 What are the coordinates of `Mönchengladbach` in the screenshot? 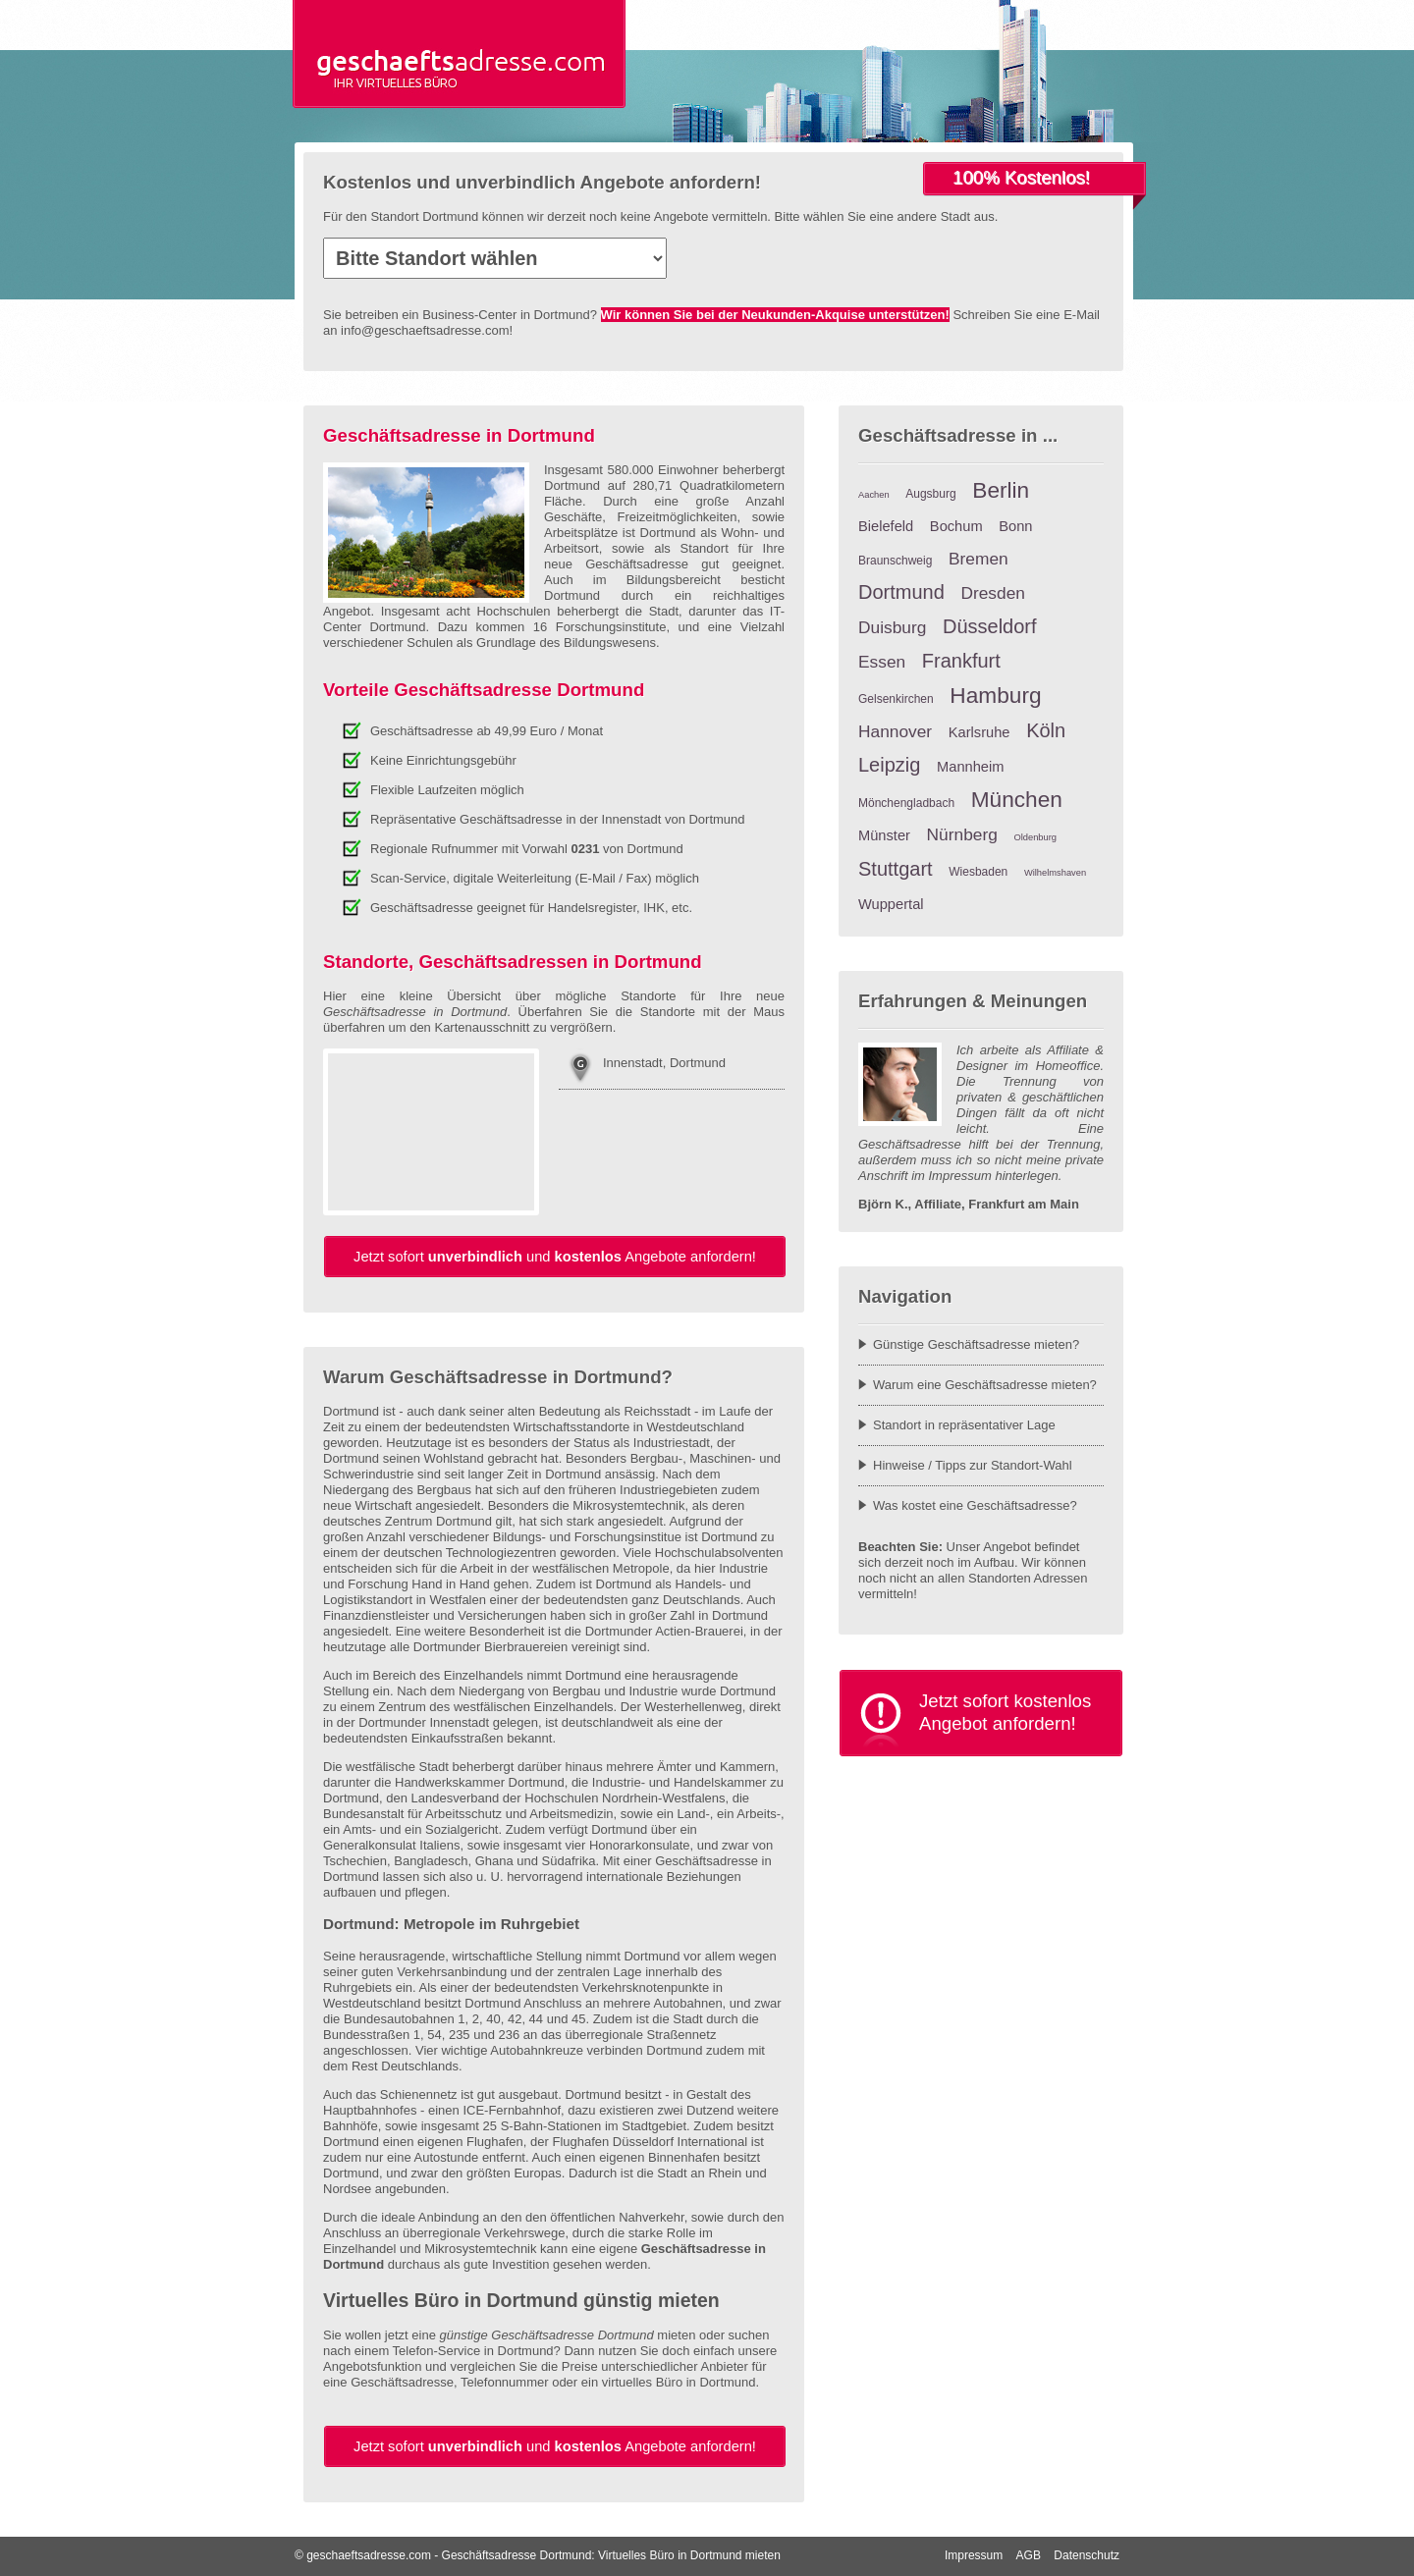 It's located at (906, 803).